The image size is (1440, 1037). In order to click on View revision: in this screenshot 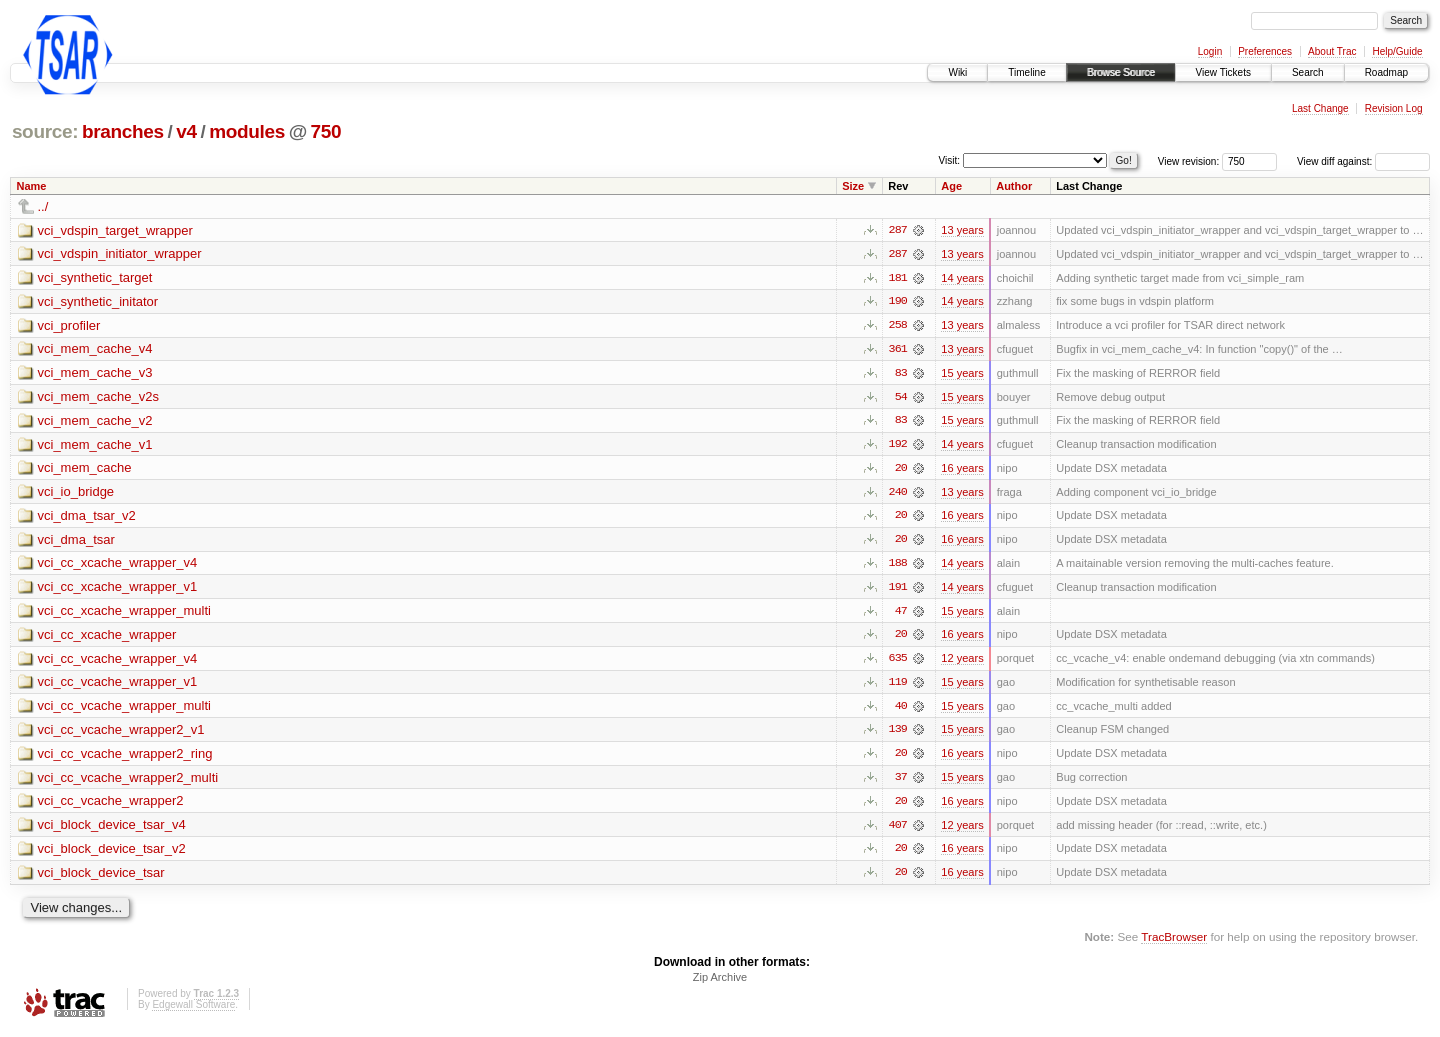, I will do `click(1189, 161)`.